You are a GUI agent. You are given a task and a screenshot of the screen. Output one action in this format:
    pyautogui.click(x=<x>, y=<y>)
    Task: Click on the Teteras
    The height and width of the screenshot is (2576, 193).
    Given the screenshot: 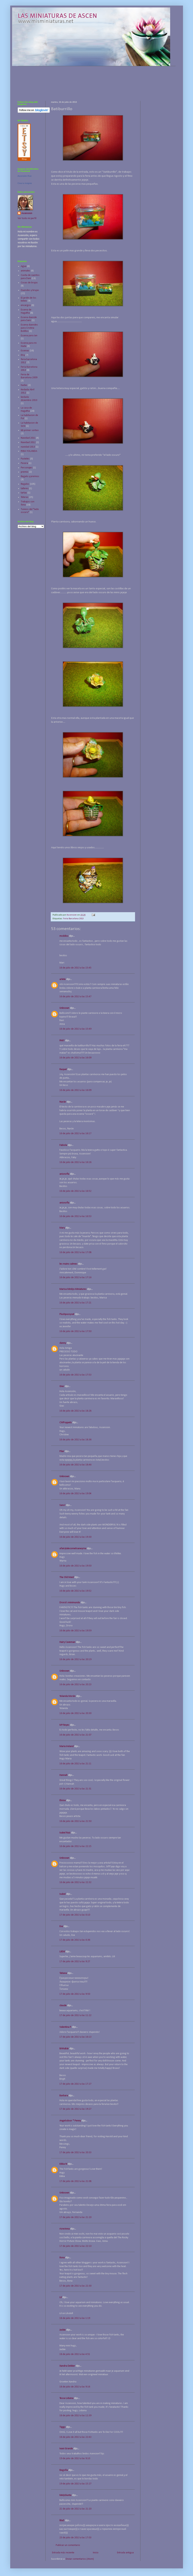 What is the action you would take?
    pyautogui.click(x=24, y=497)
    